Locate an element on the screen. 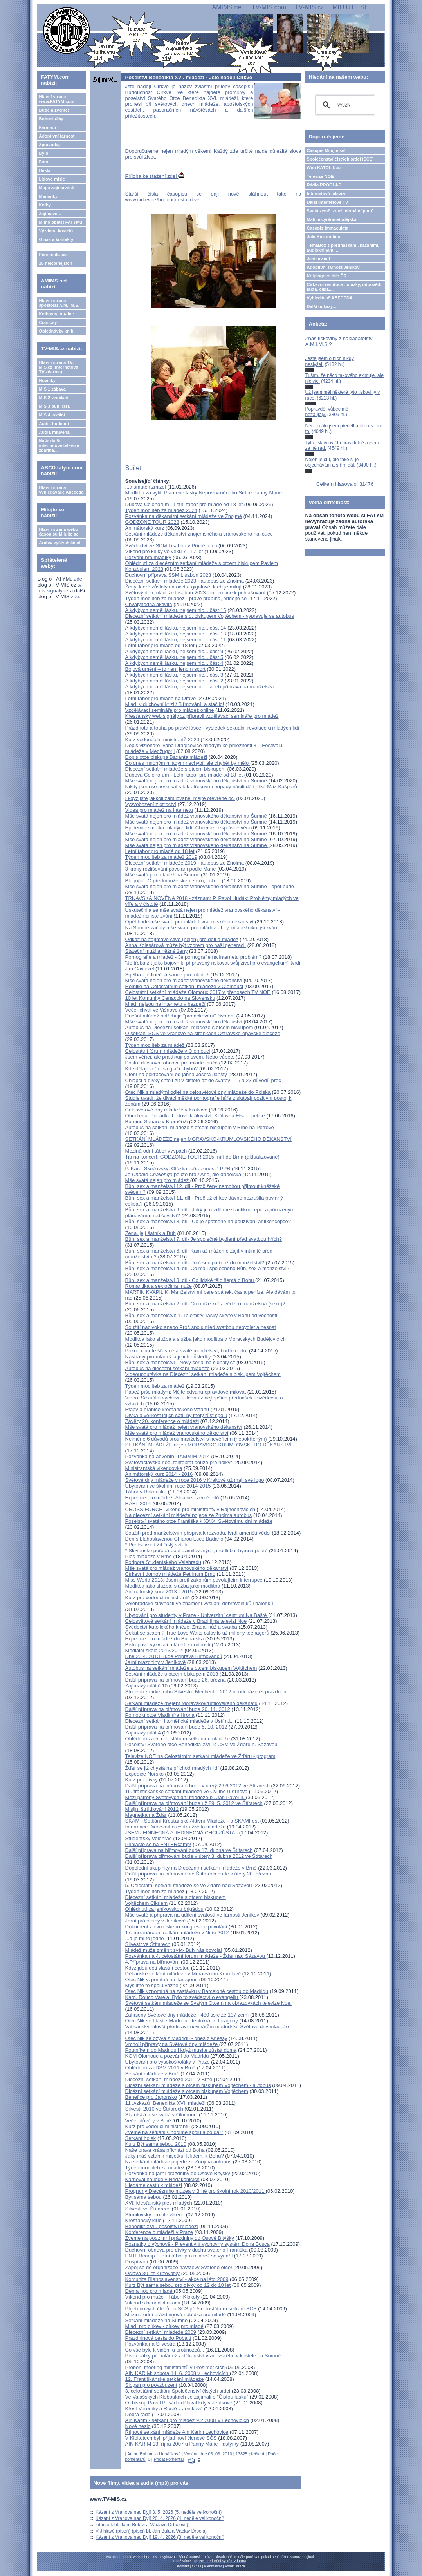  Litanie k bl. Janu Bulovi a Václavu Drbolovi () is located at coordinates (143, 2524).